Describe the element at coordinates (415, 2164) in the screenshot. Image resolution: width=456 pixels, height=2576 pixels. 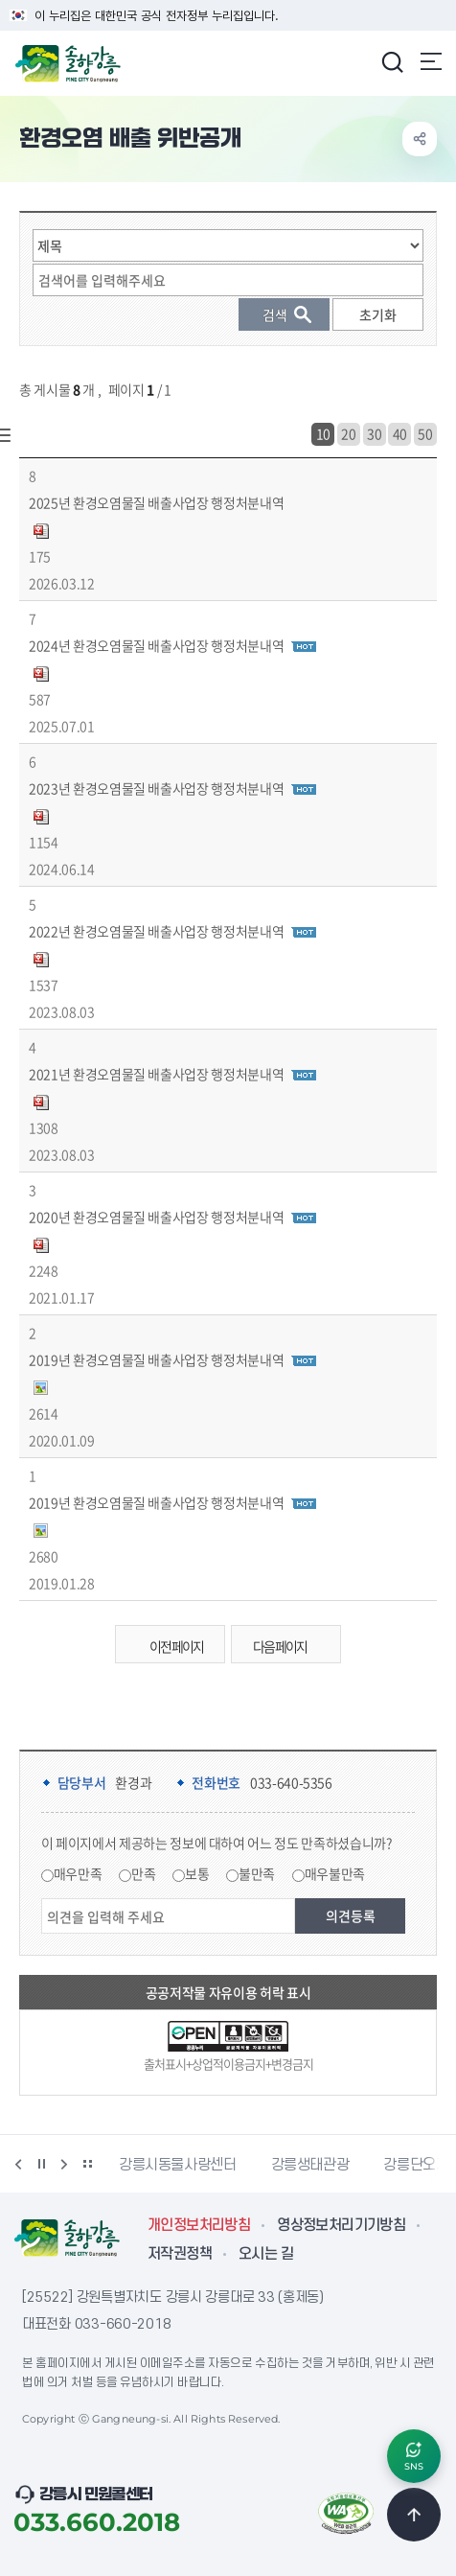
I see `강릉단오제` at that location.